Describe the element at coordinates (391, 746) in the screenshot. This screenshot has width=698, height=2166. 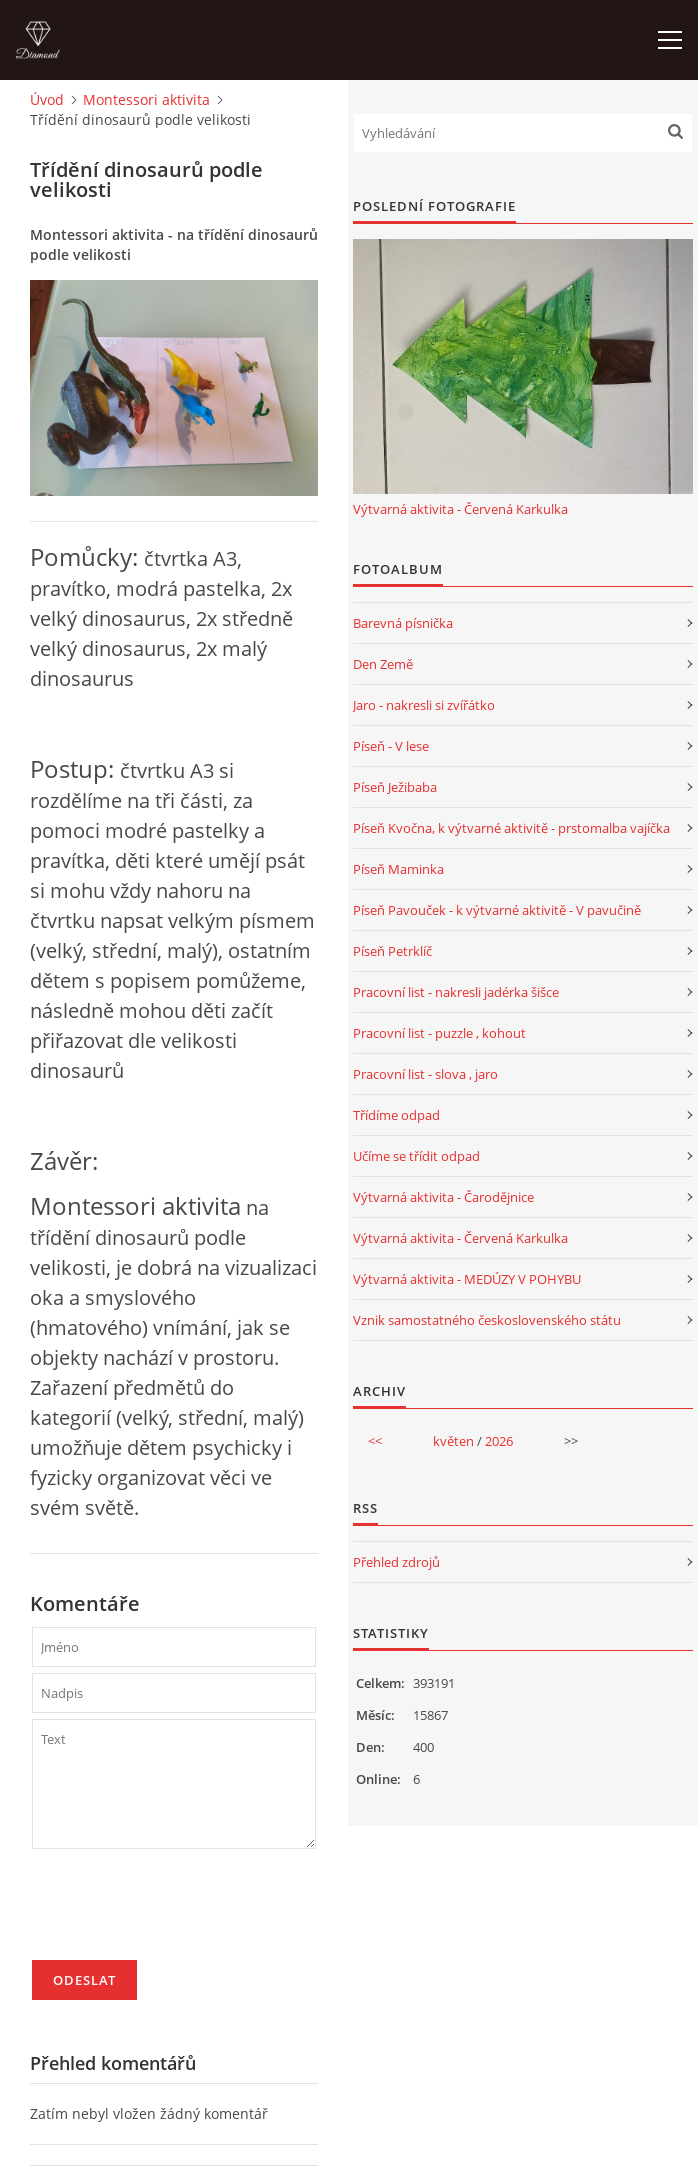
I see `Píseň - V lese` at that location.